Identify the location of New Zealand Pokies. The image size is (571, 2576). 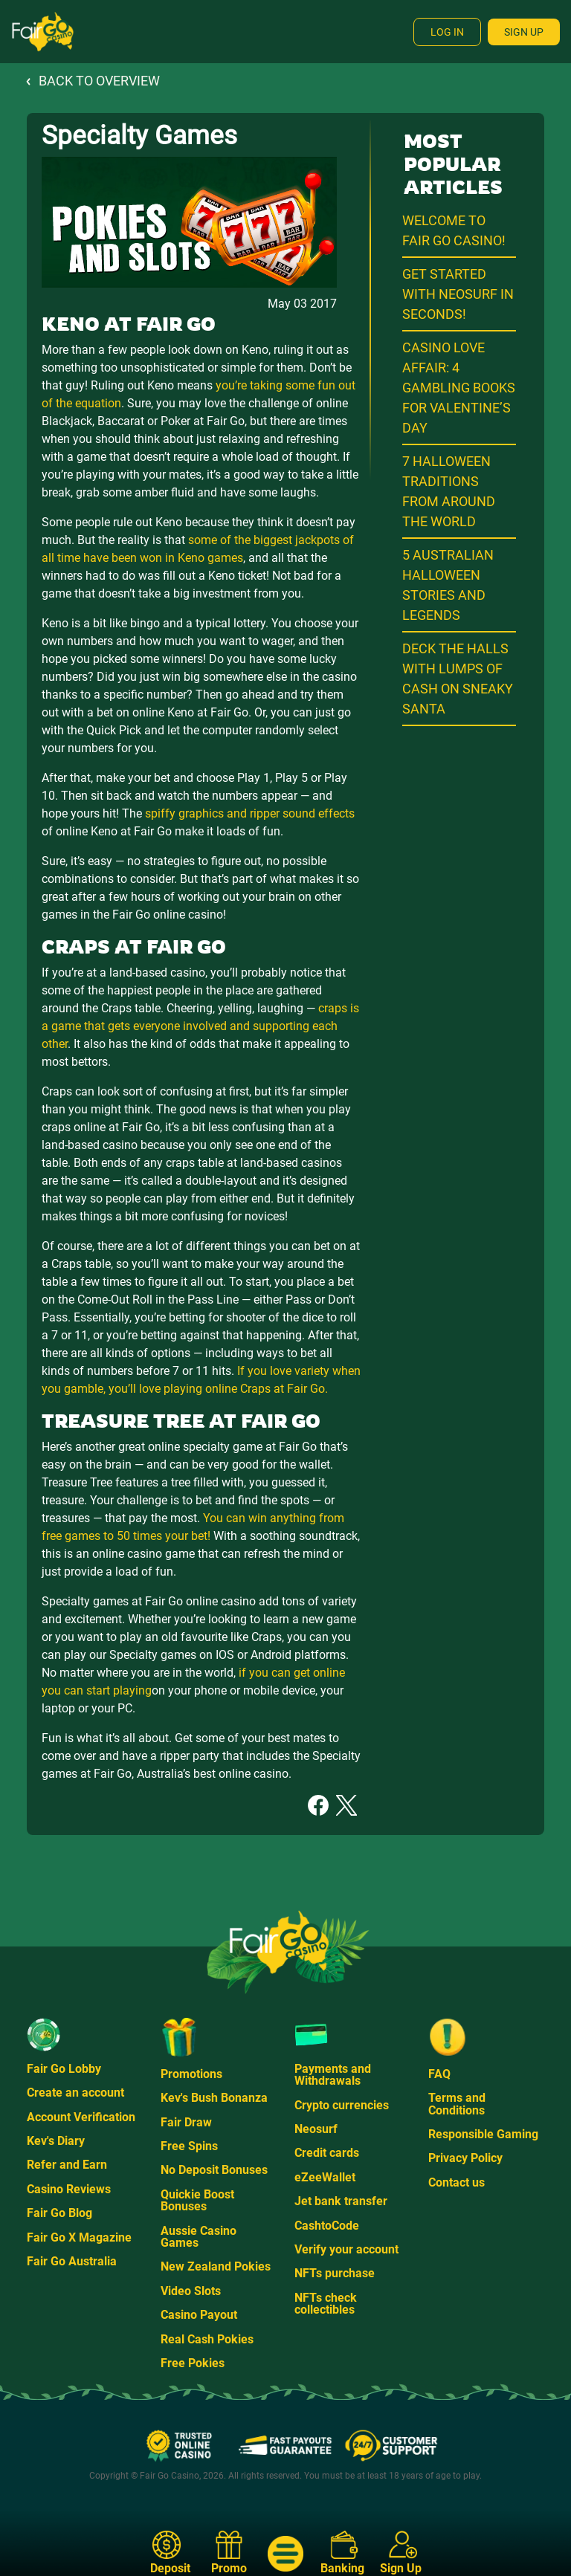
(216, 2266).